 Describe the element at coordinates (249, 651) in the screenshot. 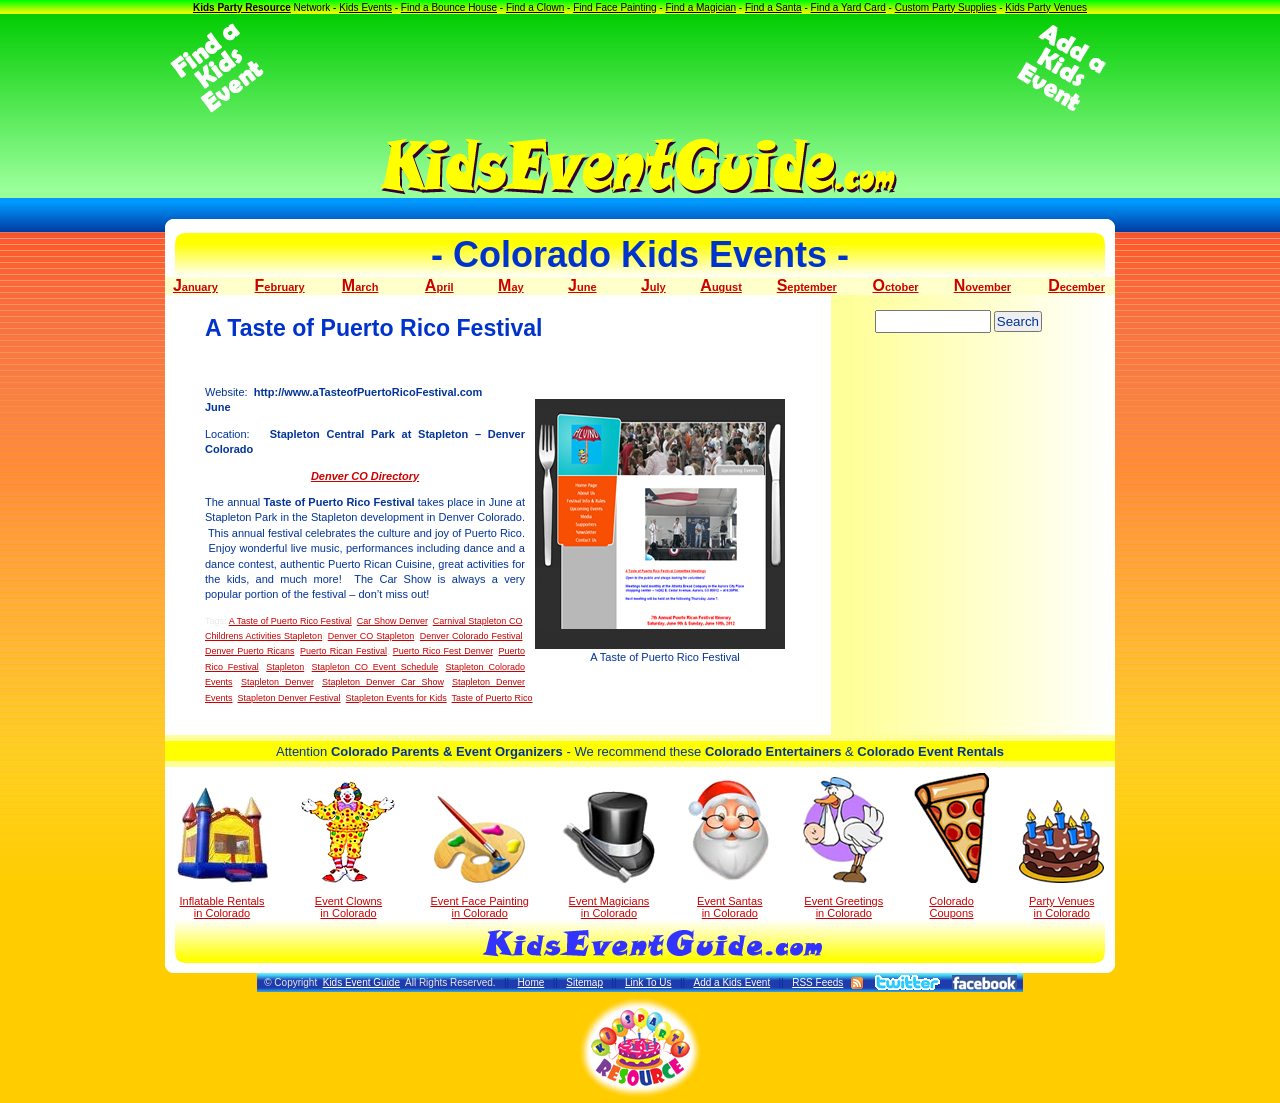

I see `Denver Puerto Ricans` at that location.